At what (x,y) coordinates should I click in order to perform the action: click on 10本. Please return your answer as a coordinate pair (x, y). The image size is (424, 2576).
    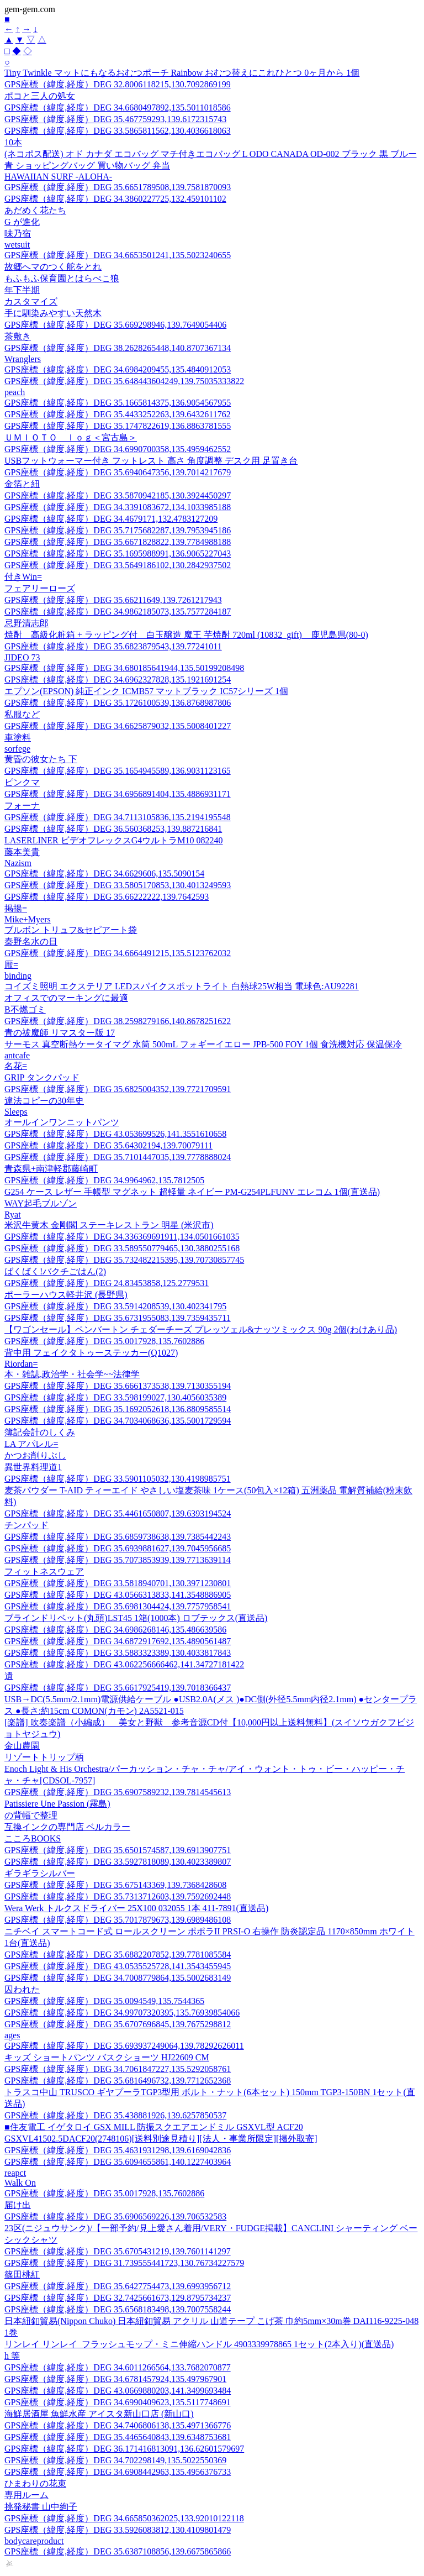
    Looking at the image, I should click on (13, 142).